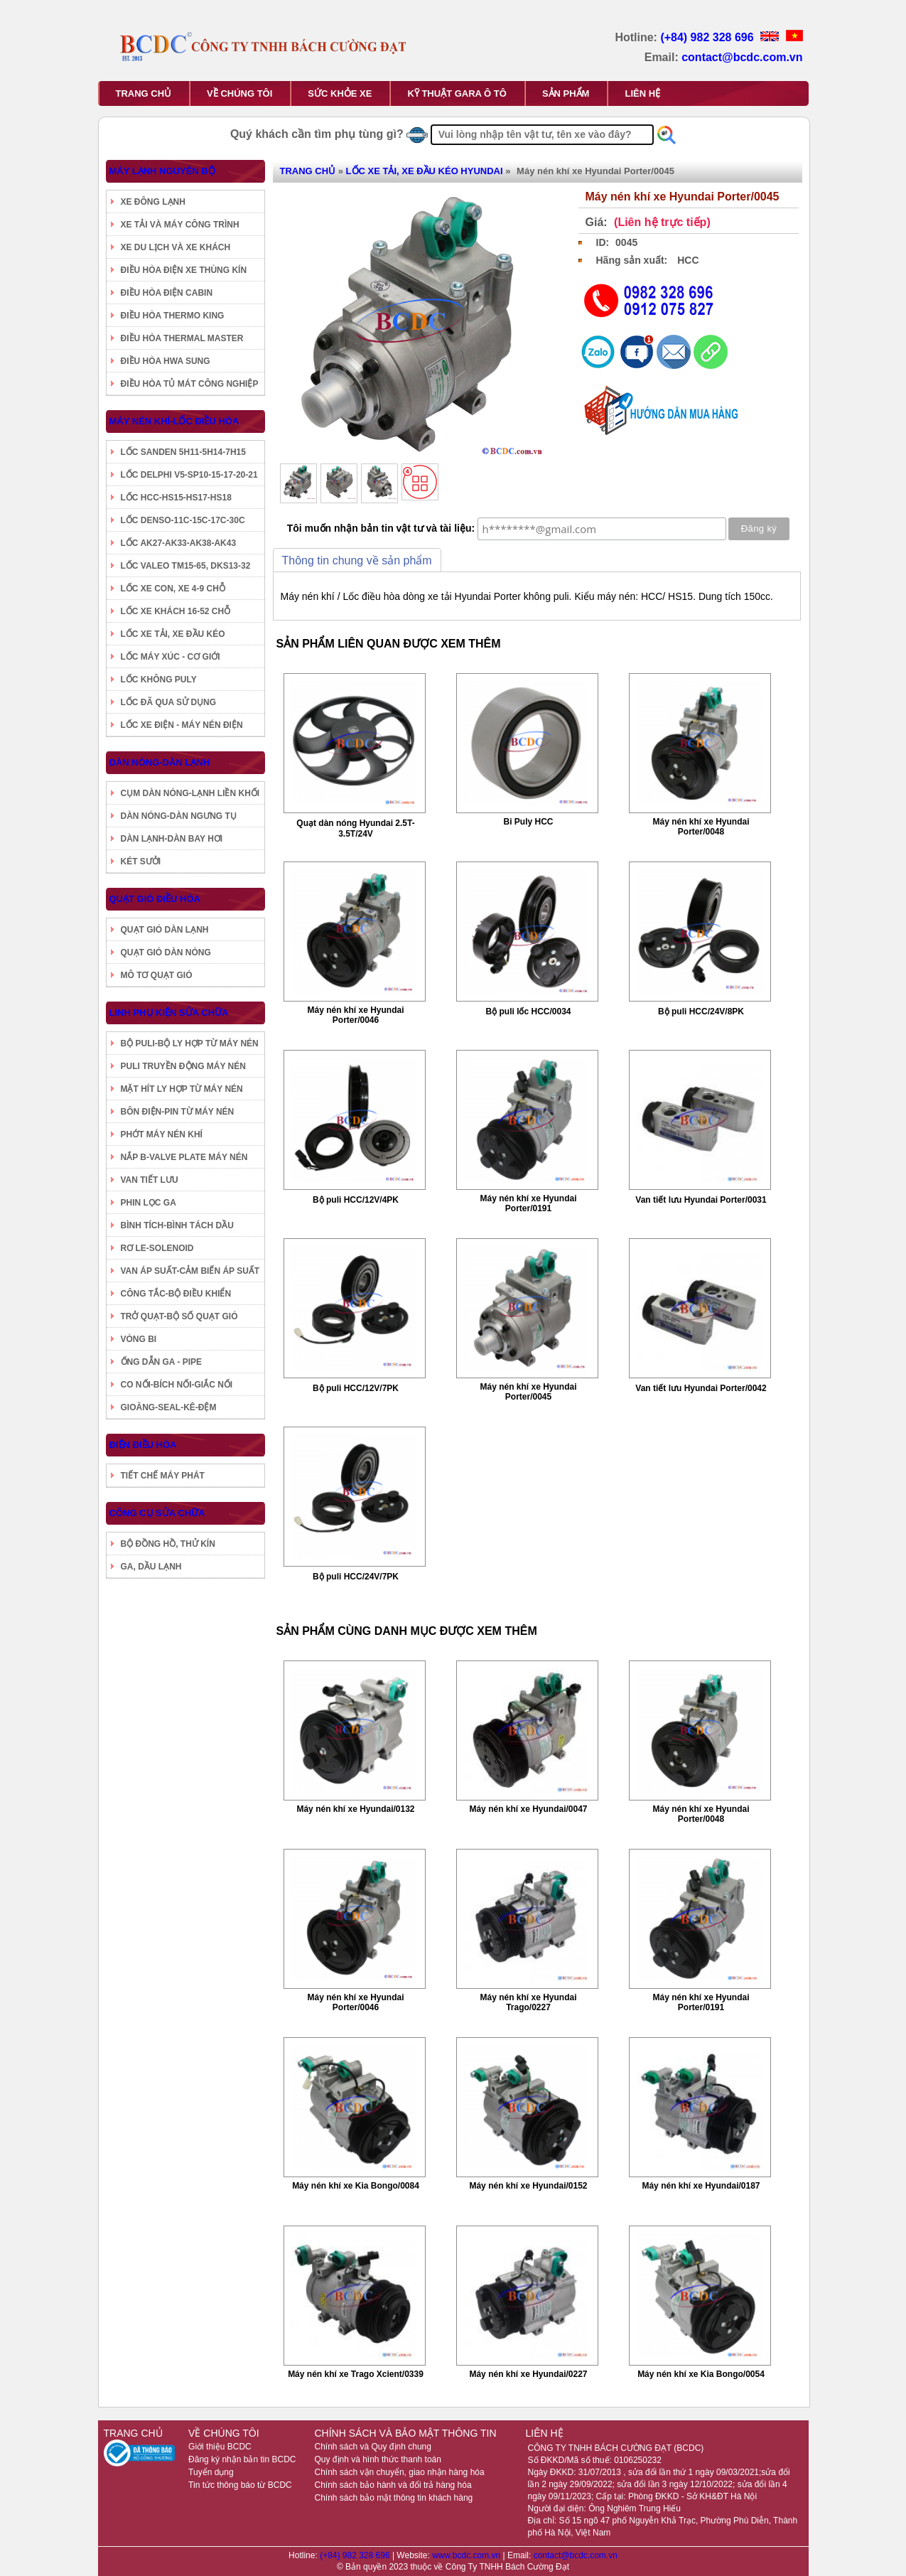  Describe the element at coordinates (211, 2472) in the screenshot. I see `Tuyển dụng` at that location.